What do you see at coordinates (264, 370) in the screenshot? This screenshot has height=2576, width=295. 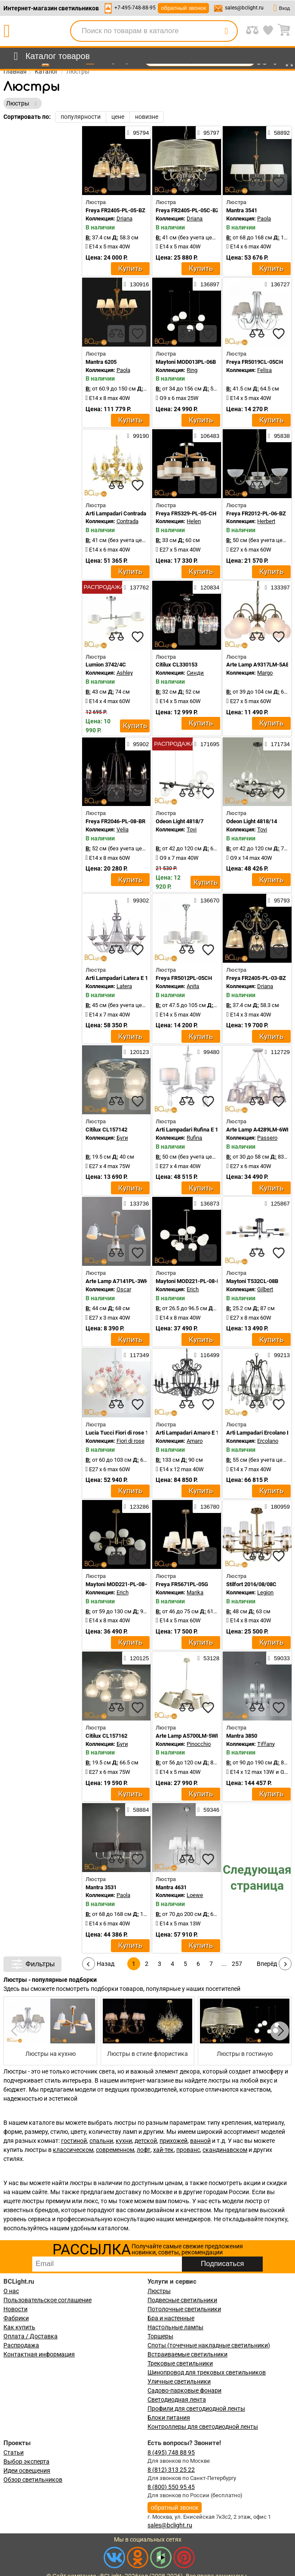 I see `Felisa` at bounding box center [264, 370].